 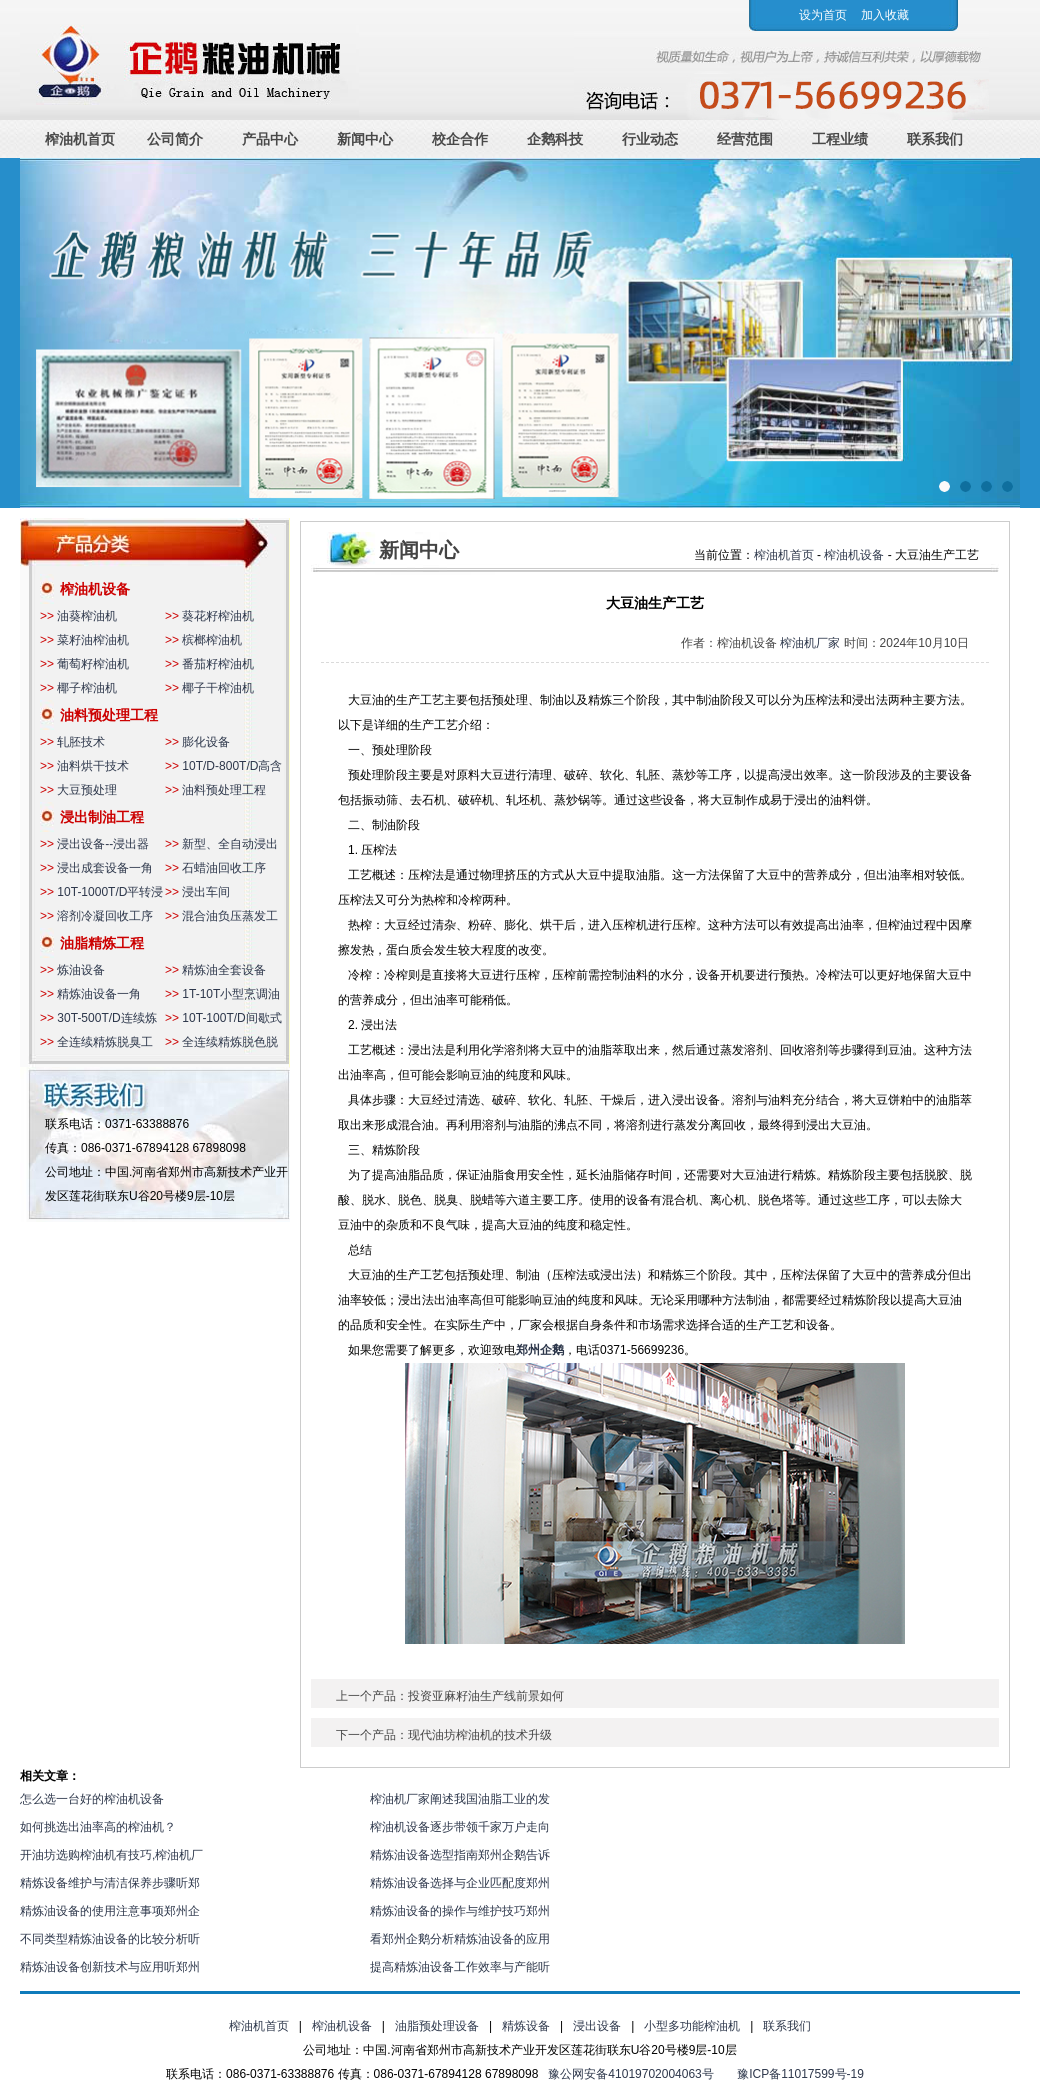 I want to click on 公司简介, so click(x=175, y=139).